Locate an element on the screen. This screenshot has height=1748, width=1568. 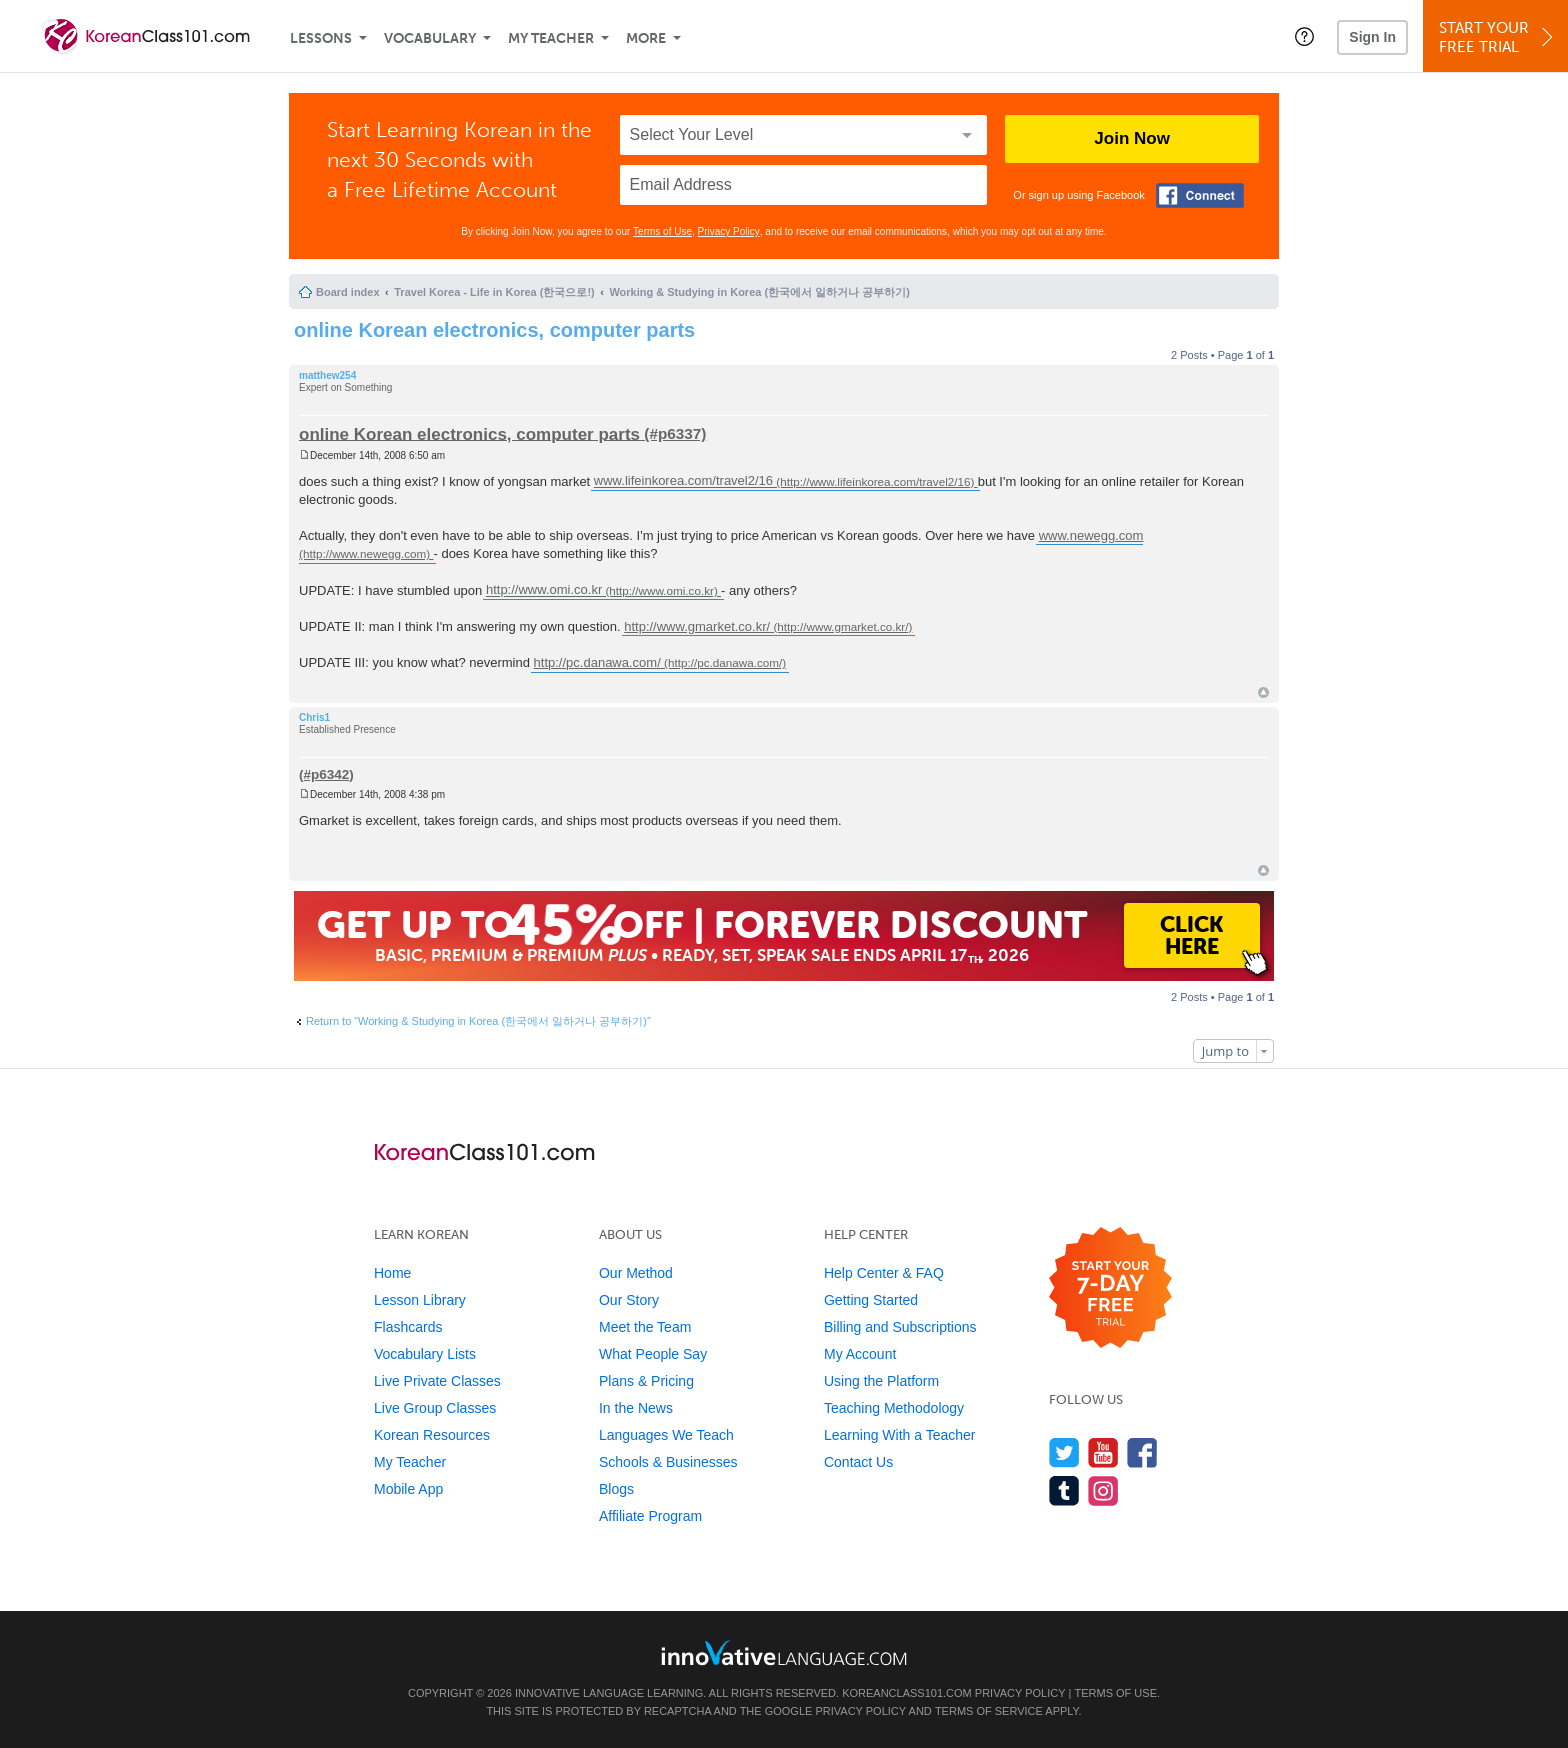
www.lifeinkorea.com/travel2/16 is located at coordinates (683, 481).